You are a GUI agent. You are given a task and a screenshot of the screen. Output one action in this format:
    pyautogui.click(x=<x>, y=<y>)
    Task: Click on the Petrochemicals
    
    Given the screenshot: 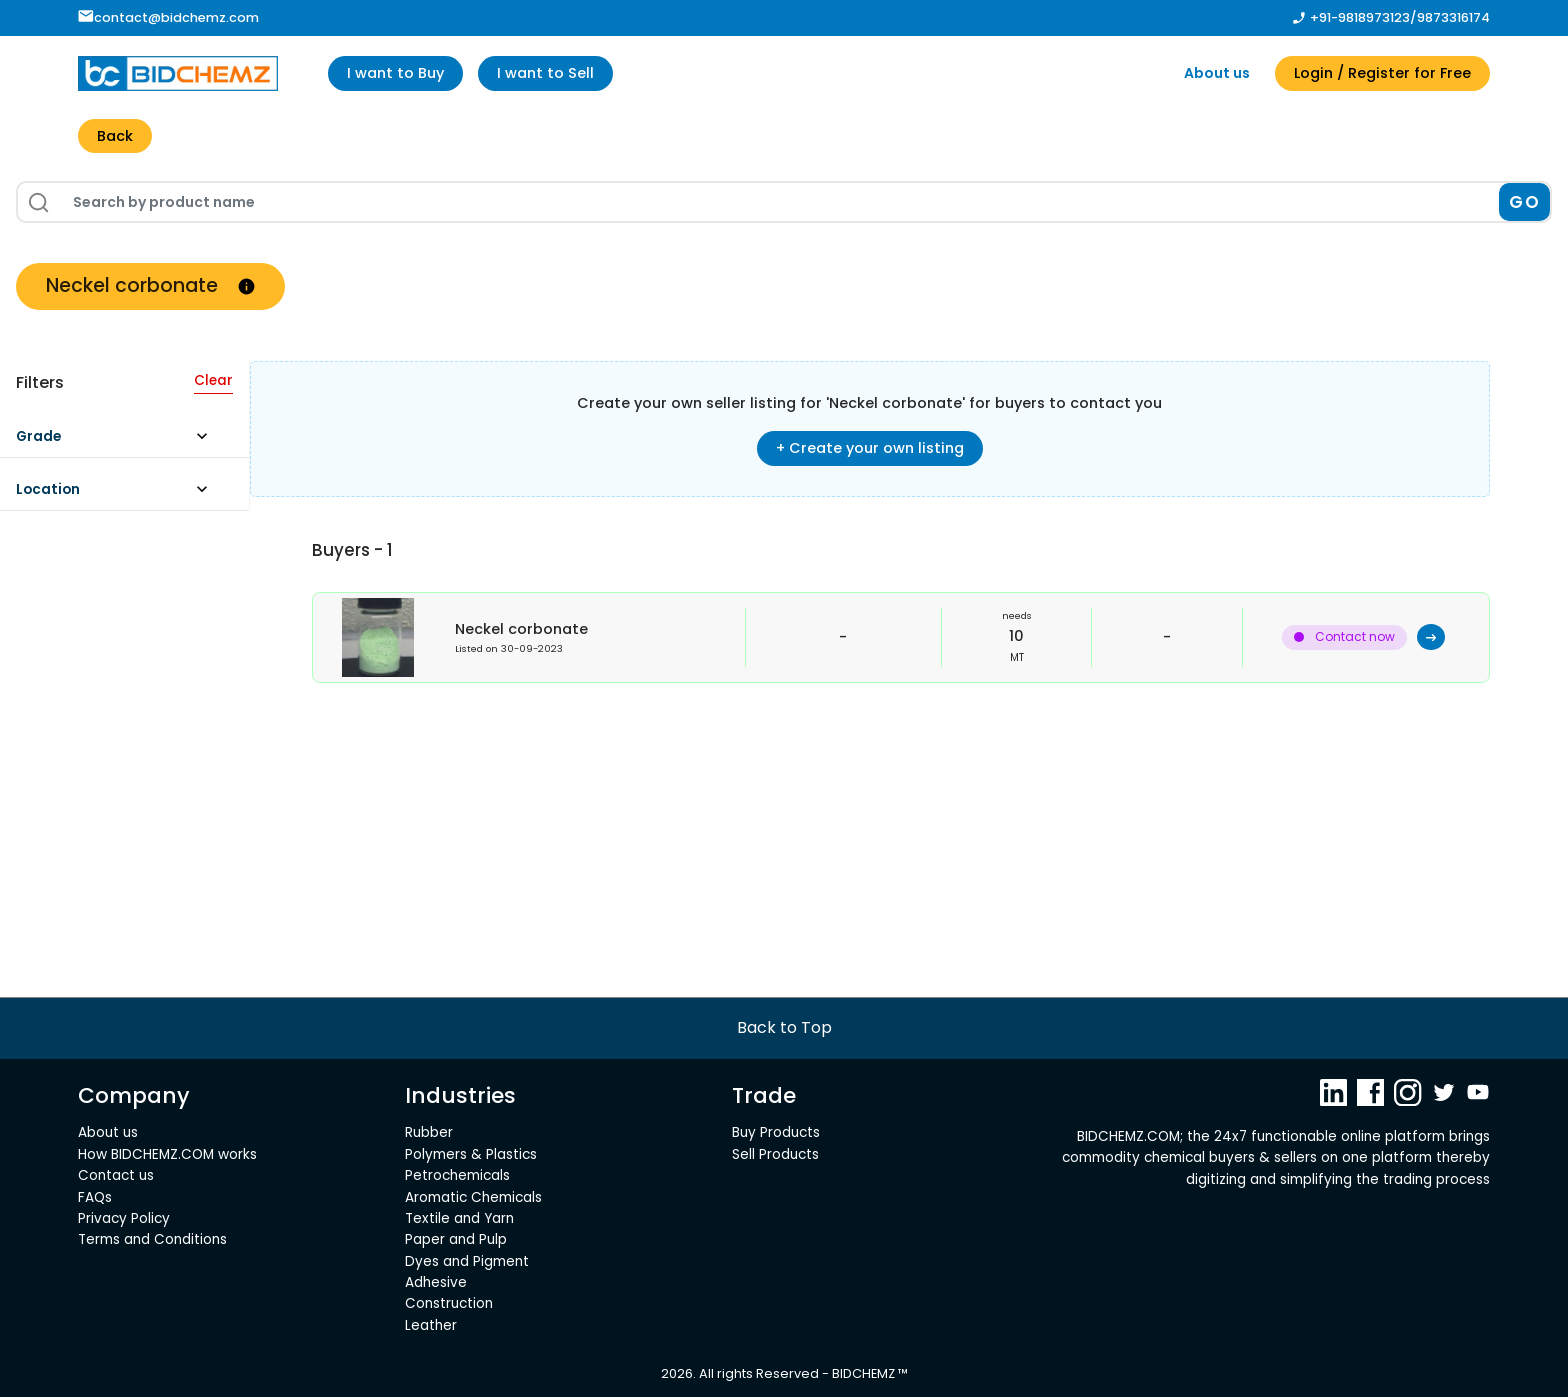 What is the action you would take?
    pyautogui.click(x=457, y=1175)
    